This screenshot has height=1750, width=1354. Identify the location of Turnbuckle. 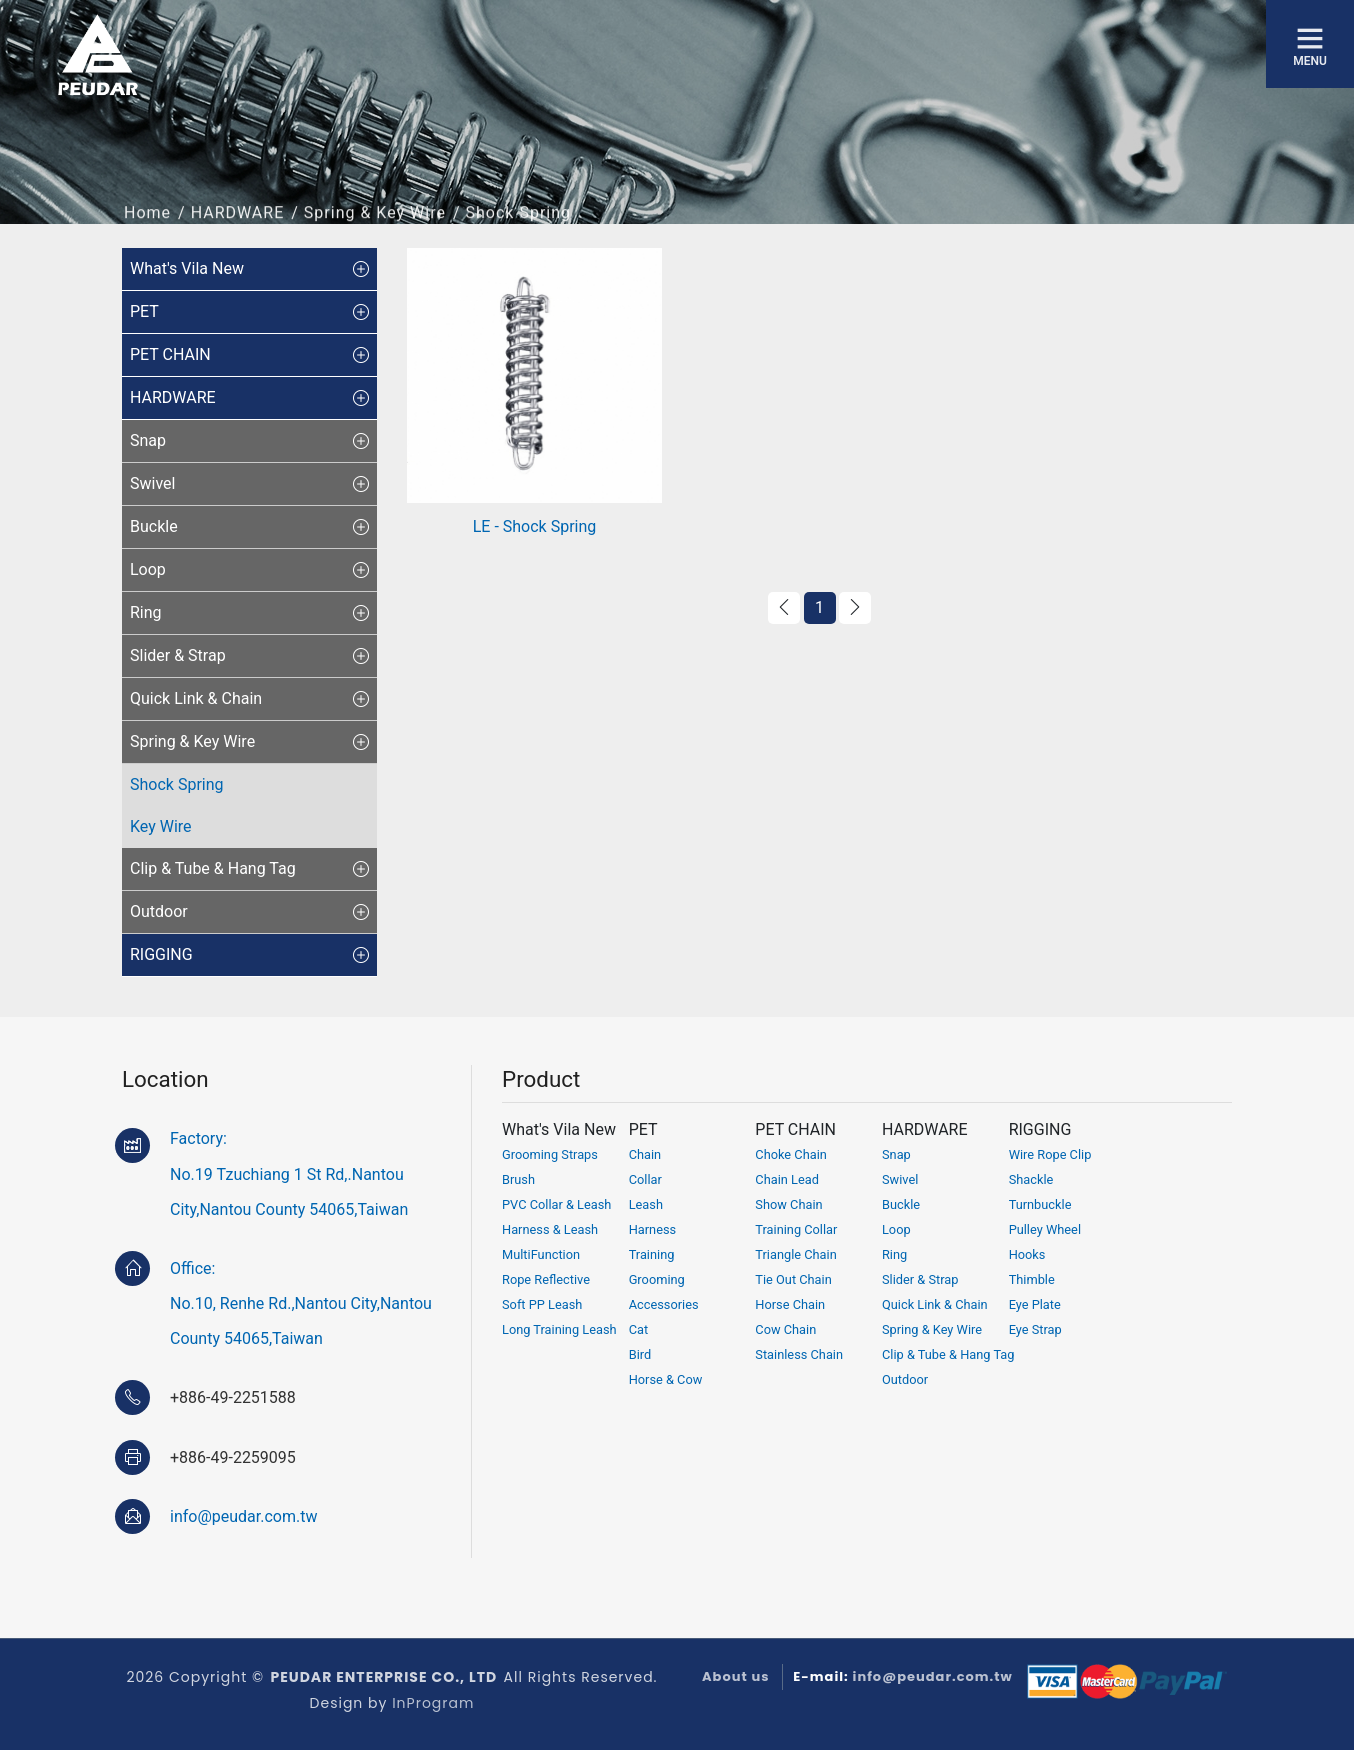
(1040, 1204).